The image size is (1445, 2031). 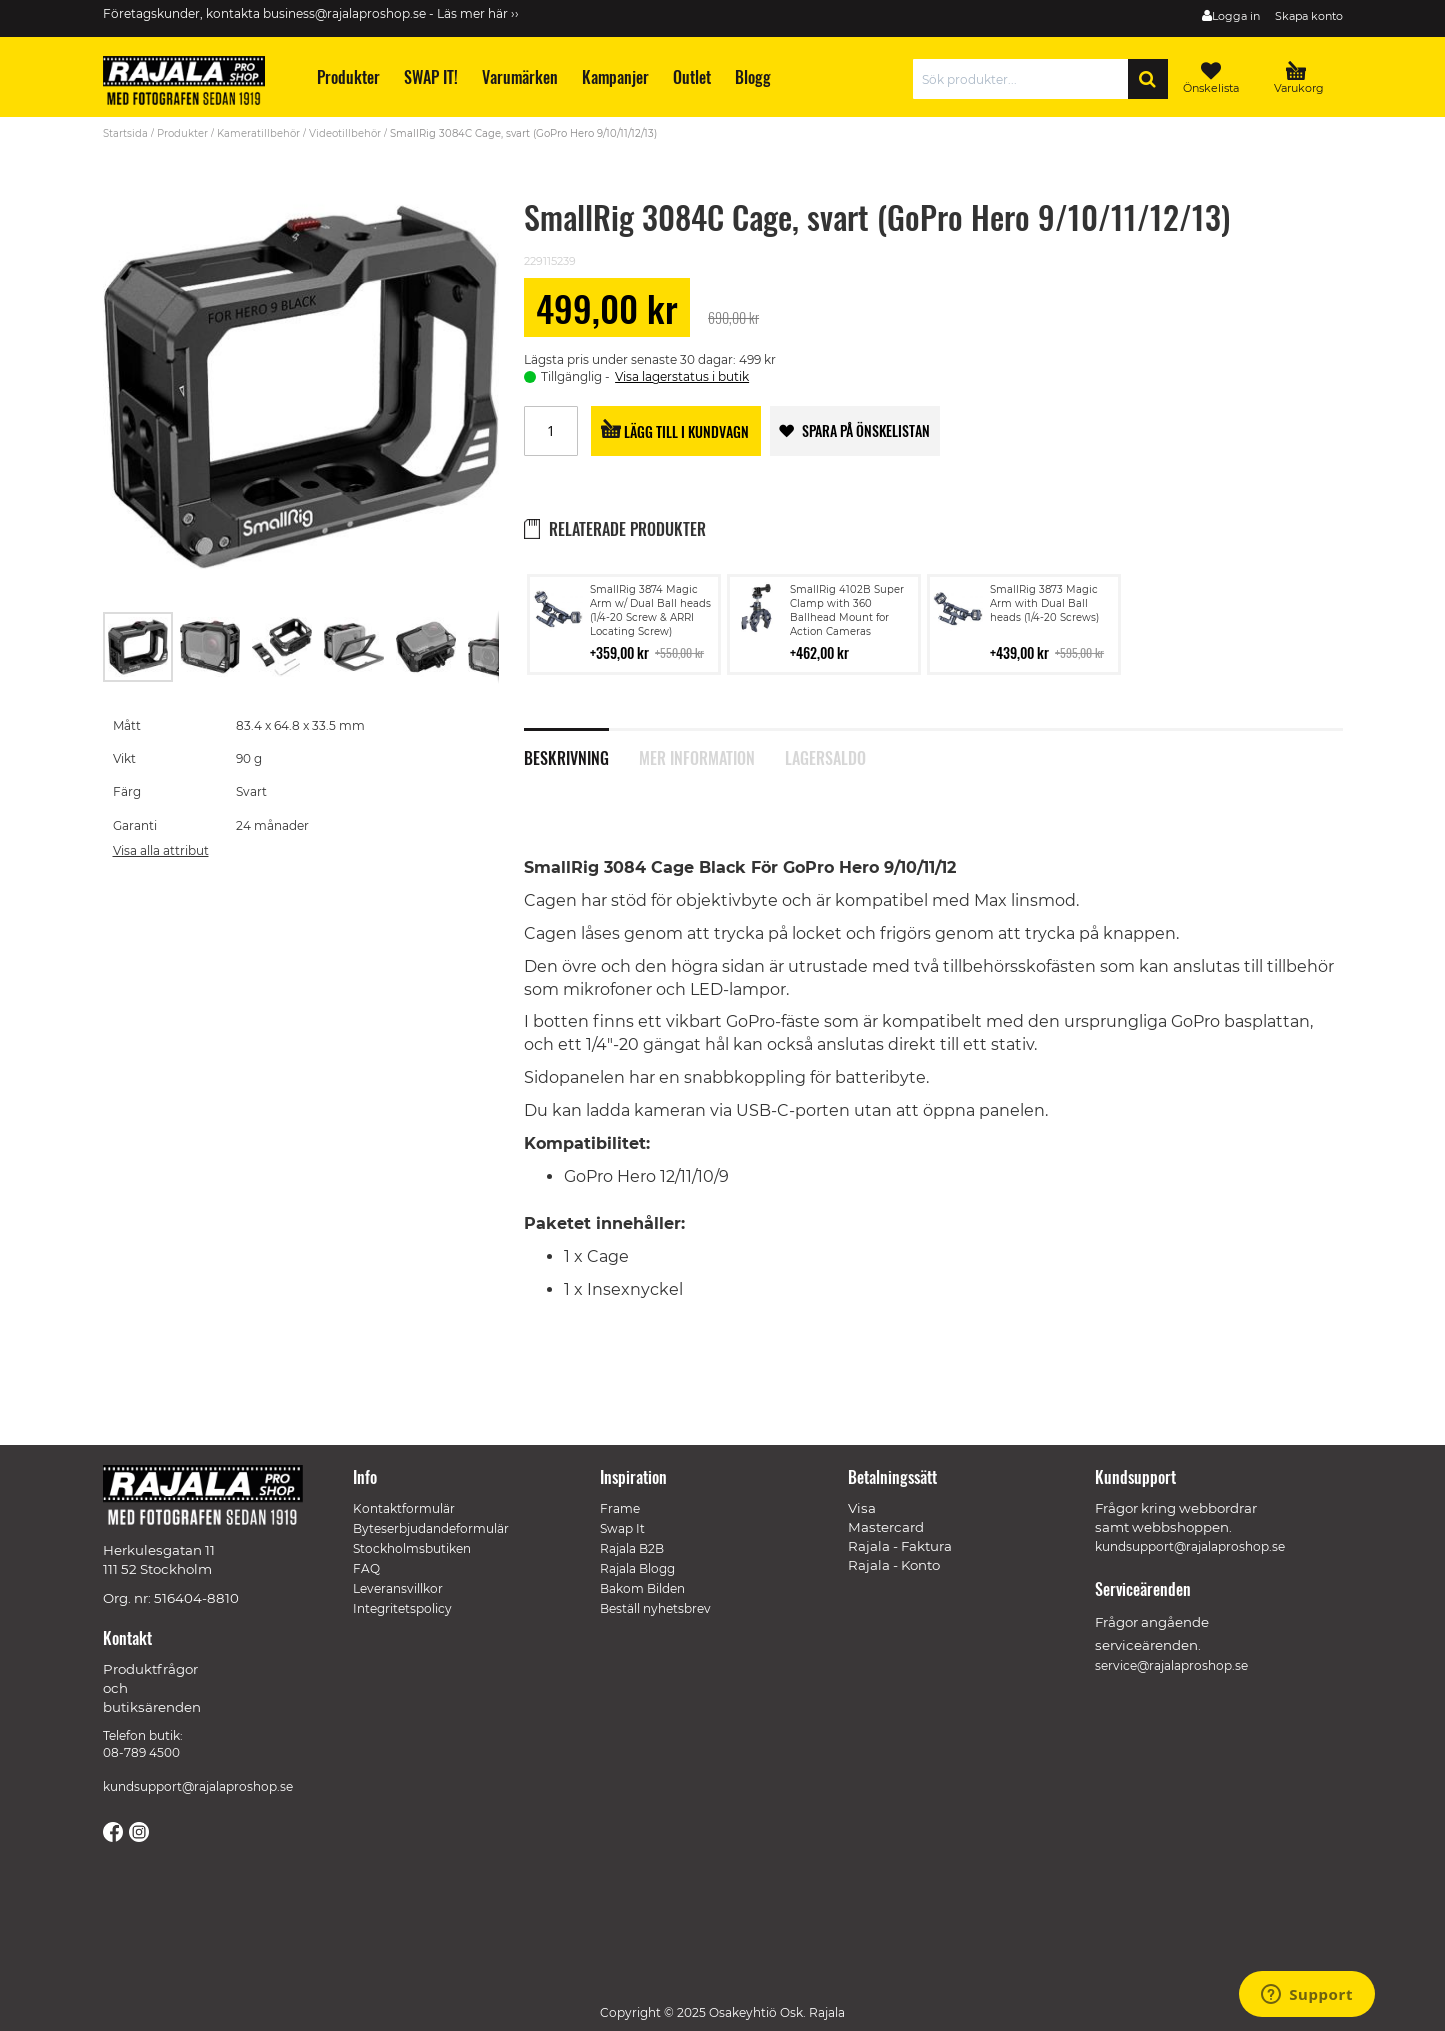 I want to click on [menuitem], so click(x=346, y=77).